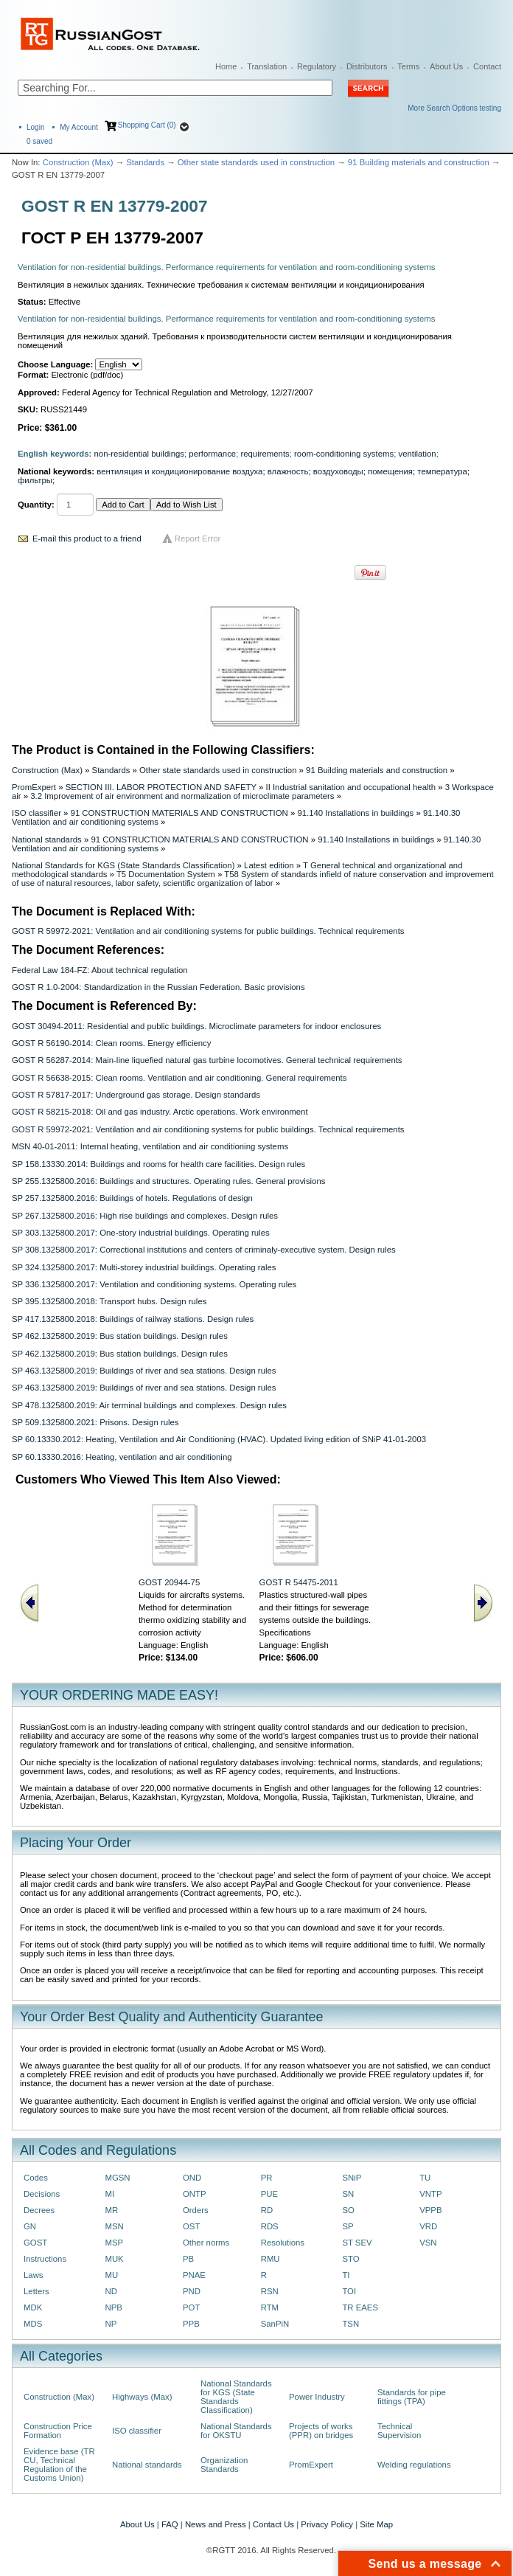 This screenshot has height=2576, width=513. What do you see at coordinates (454, 108) in the screenshot?
I see `More Search Options testing` at bounding box center [454, 108].